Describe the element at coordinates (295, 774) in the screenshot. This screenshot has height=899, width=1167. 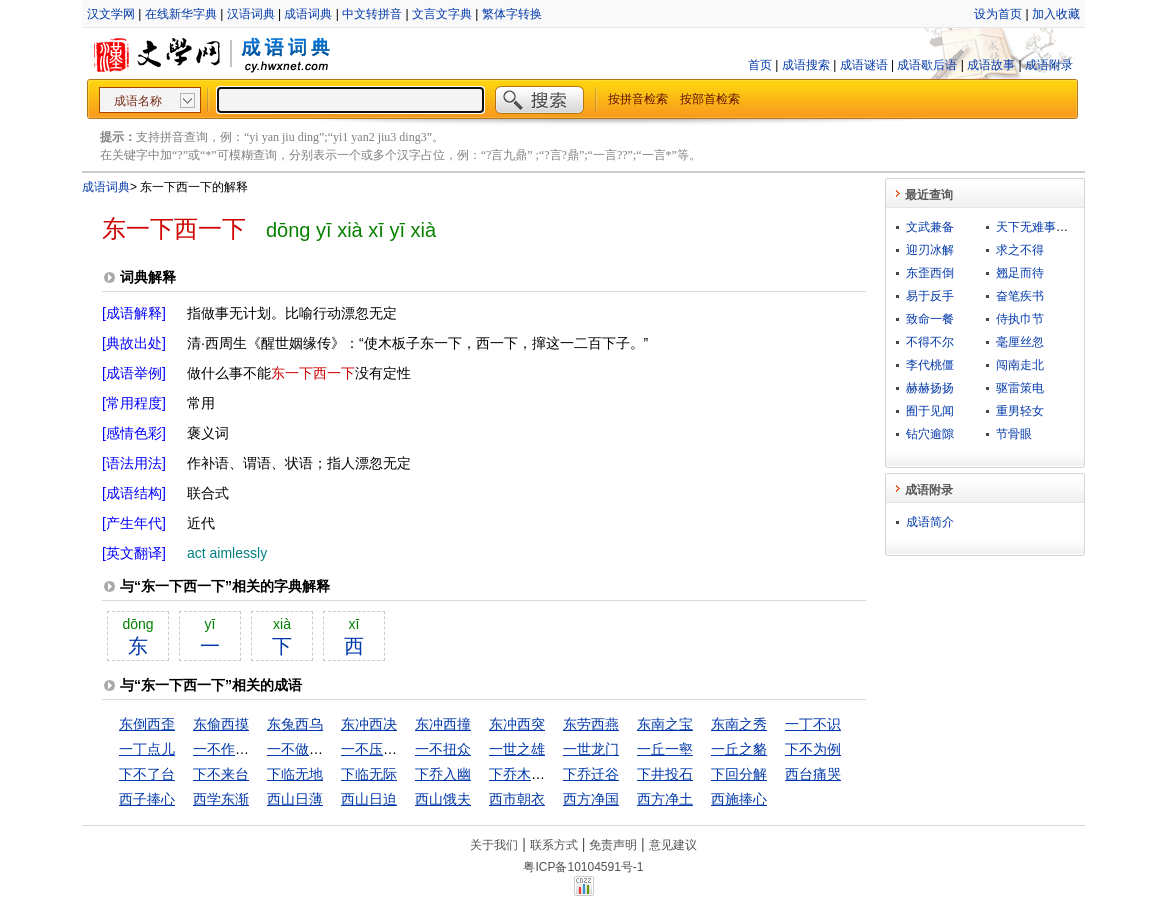
I see `下临无地` at that location.